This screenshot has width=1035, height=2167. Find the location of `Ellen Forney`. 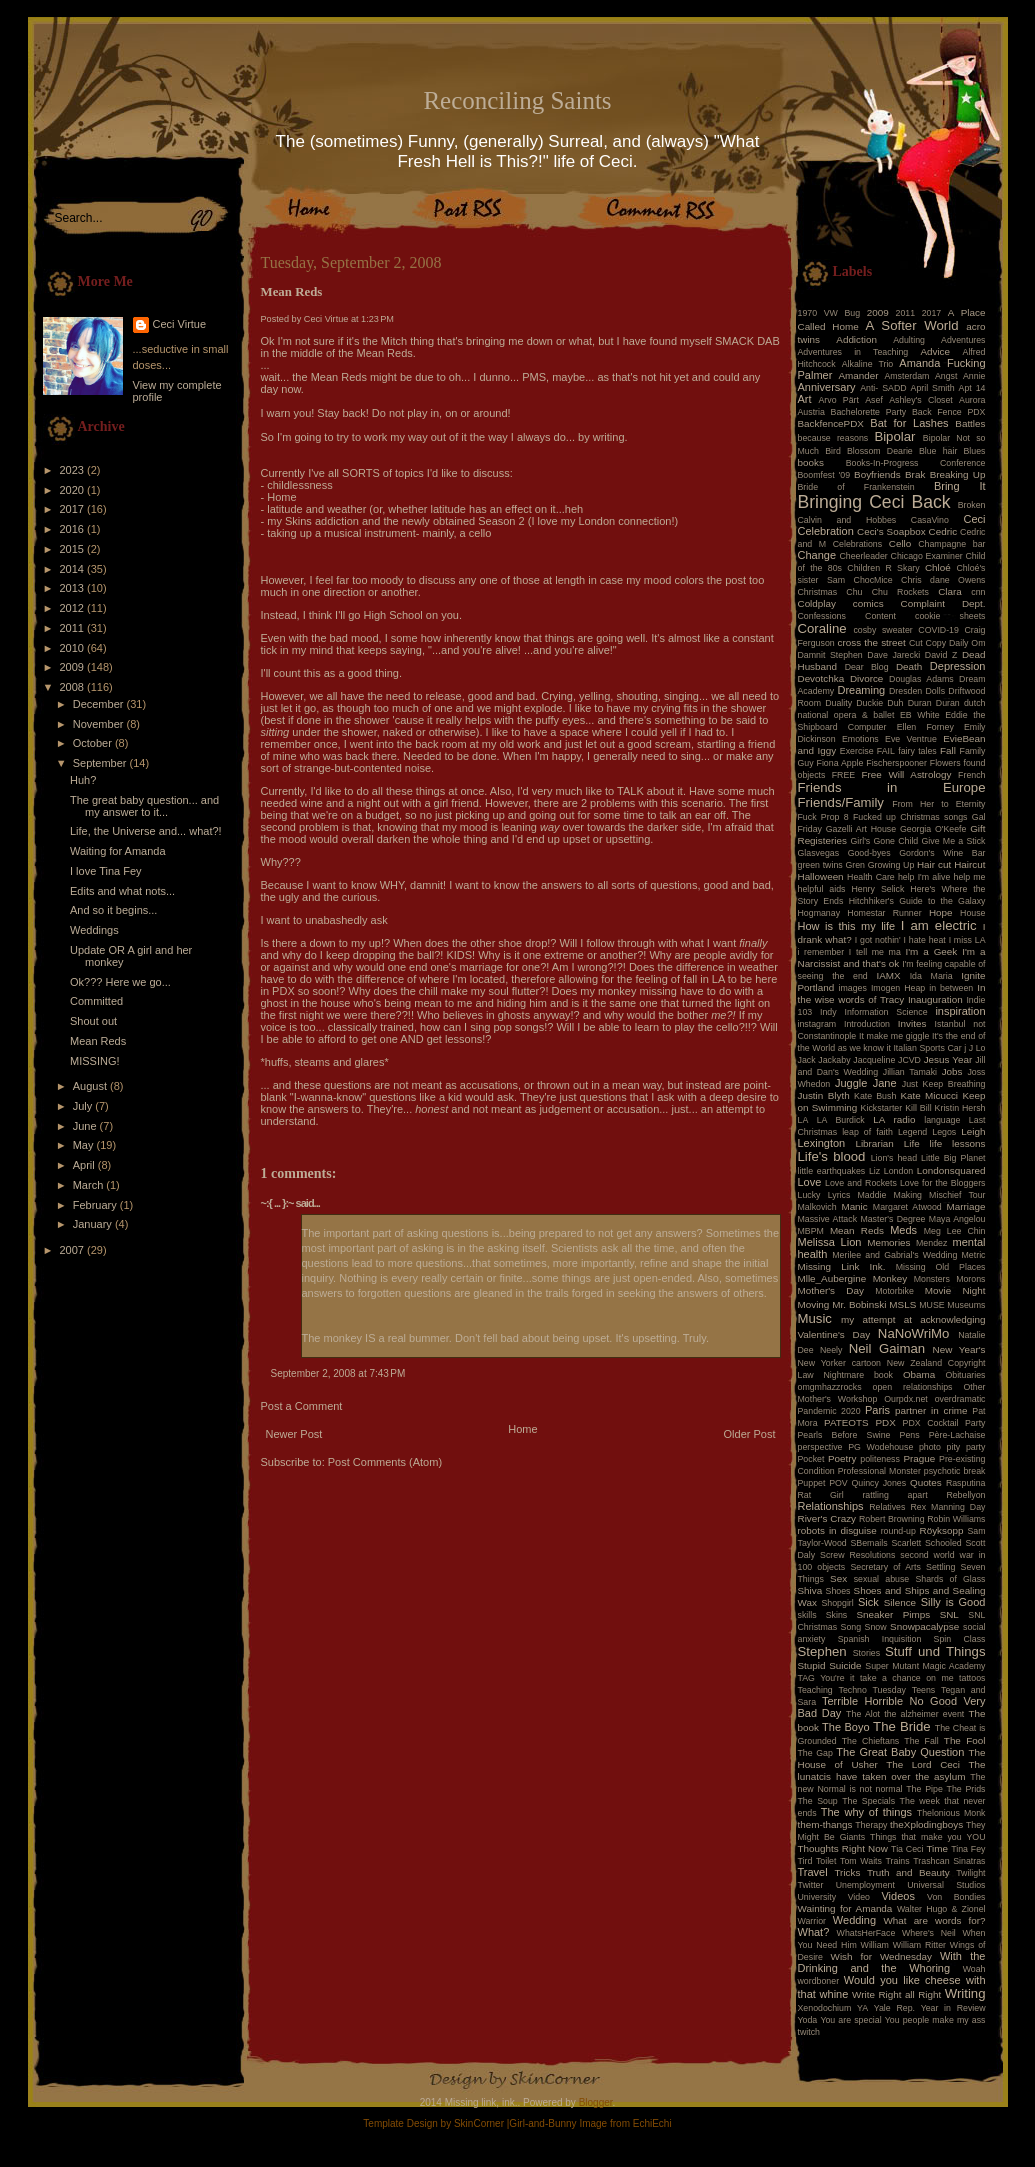

Ellen Forney is located at coordinates (925, 727).